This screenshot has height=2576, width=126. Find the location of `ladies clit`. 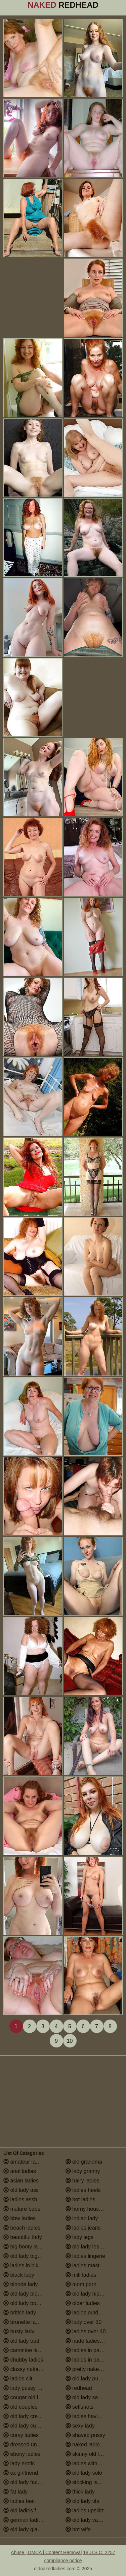

ladies clit is located at coordinates (17, 2378).